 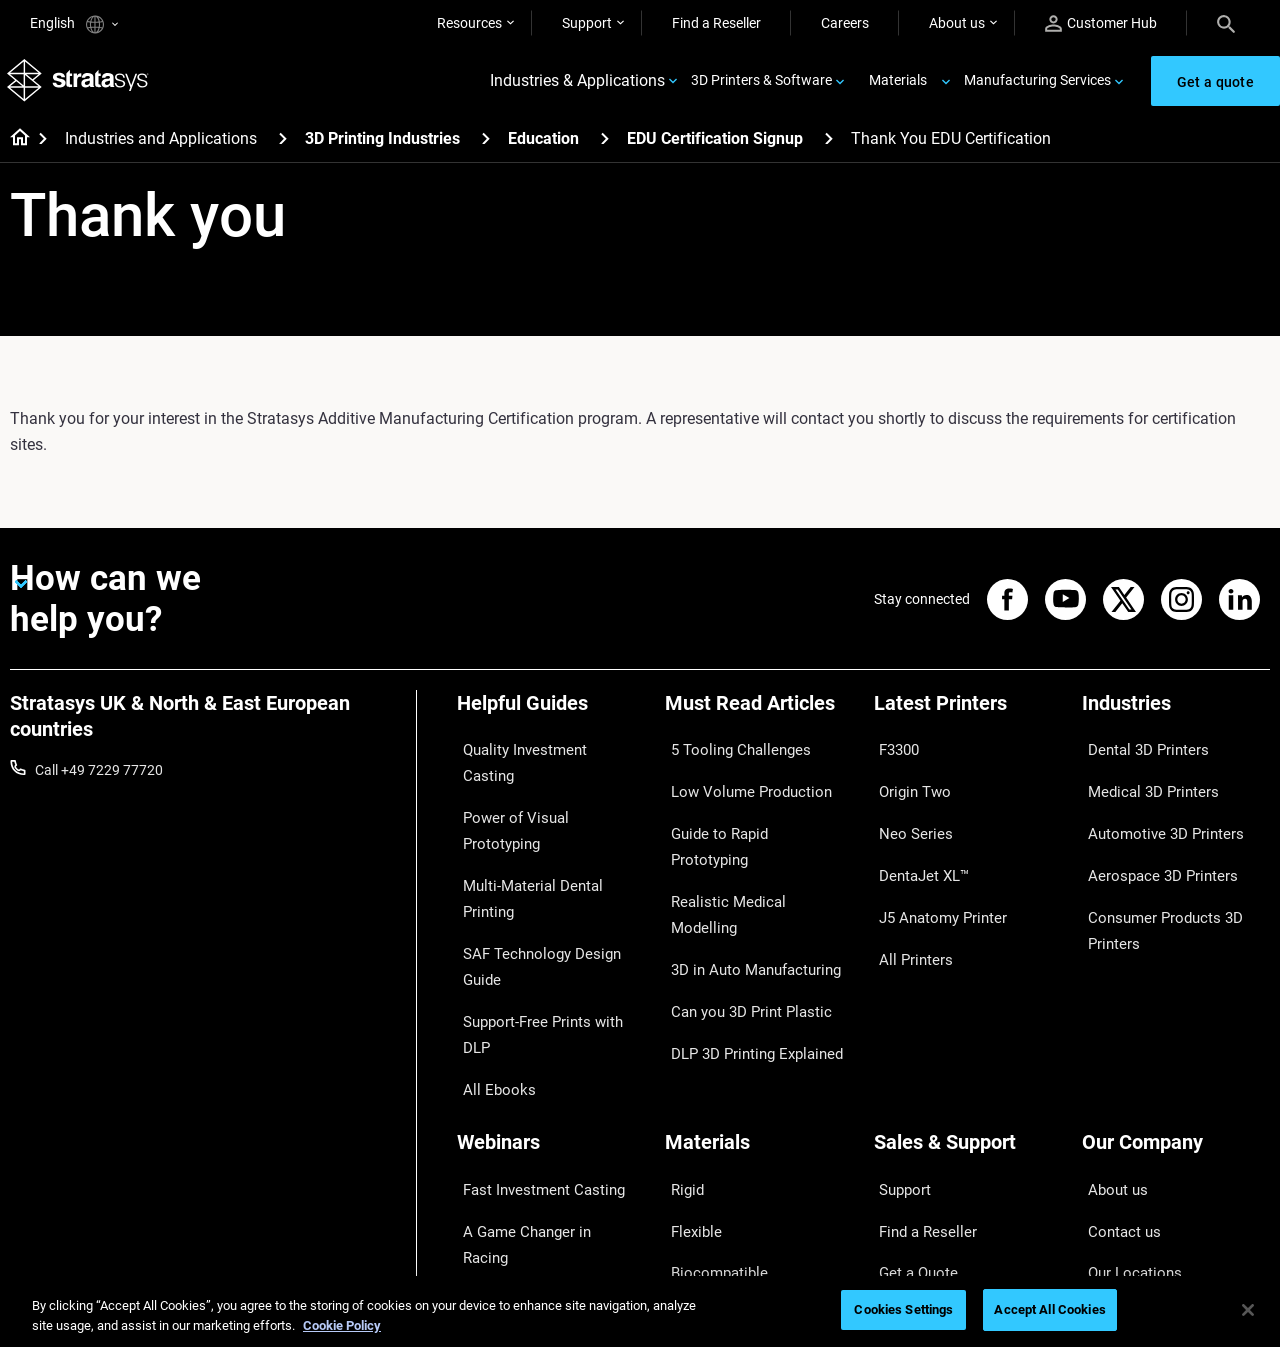 What do you see at coordinates (1154, 813) in the screenshot?
I see `Automotive 3D Printers` at bounding box center [1154, 813].